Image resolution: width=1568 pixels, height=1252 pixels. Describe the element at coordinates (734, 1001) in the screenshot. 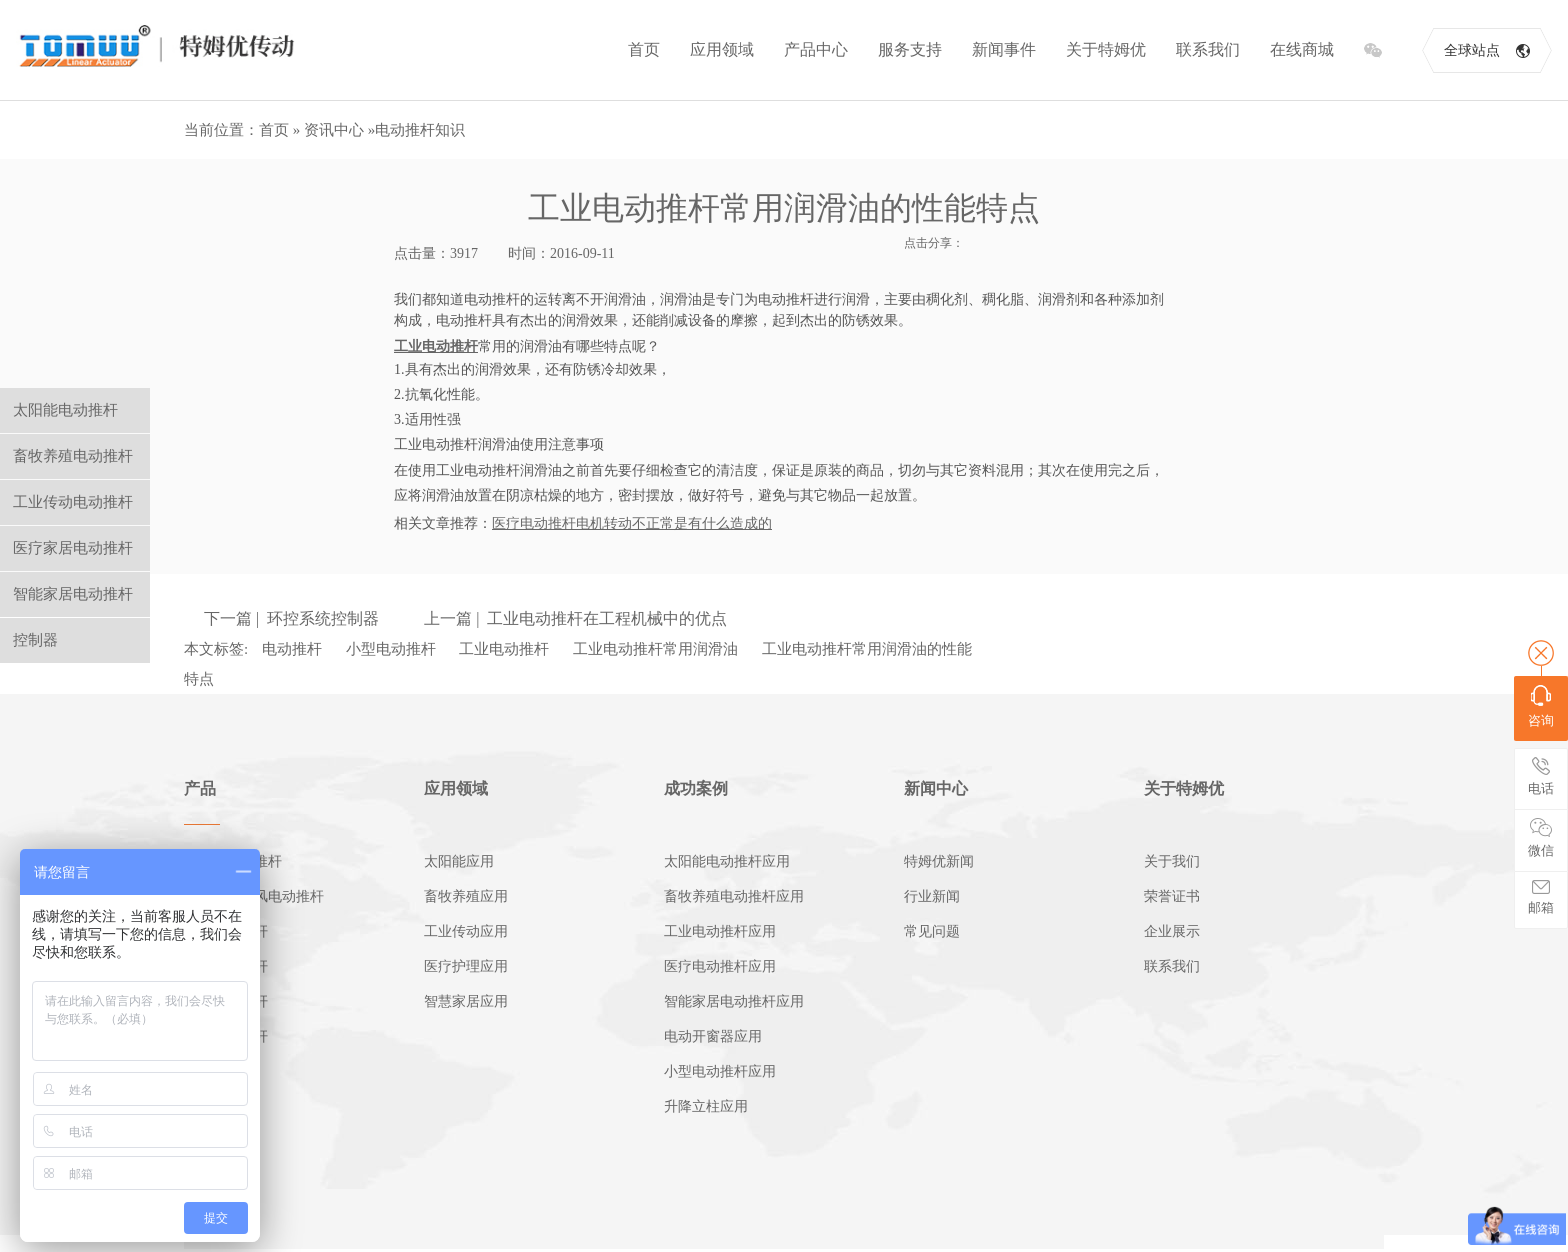

I see `智能家居电动推杆应用` at that location.